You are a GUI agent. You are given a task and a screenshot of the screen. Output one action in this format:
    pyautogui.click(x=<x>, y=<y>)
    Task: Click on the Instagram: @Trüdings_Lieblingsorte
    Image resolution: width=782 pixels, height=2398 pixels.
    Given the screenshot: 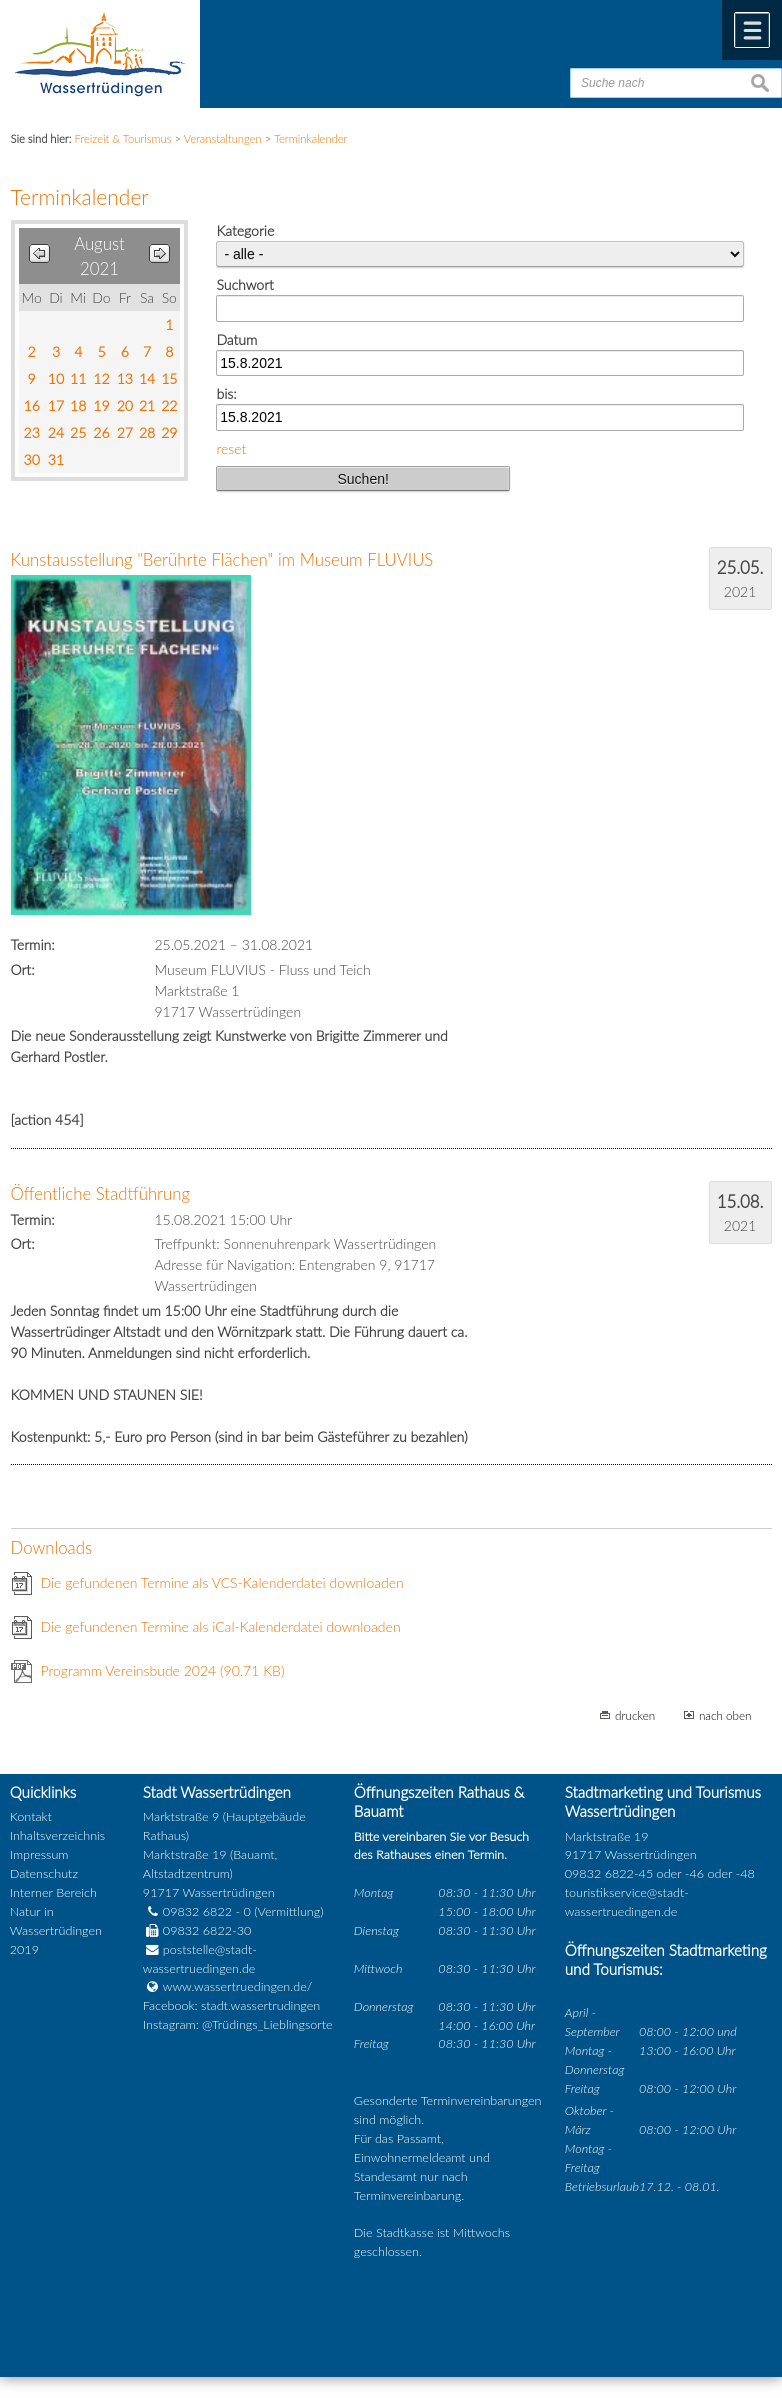 What is the action you would take?
    pyautogui.click(x=238, y=2024)
    